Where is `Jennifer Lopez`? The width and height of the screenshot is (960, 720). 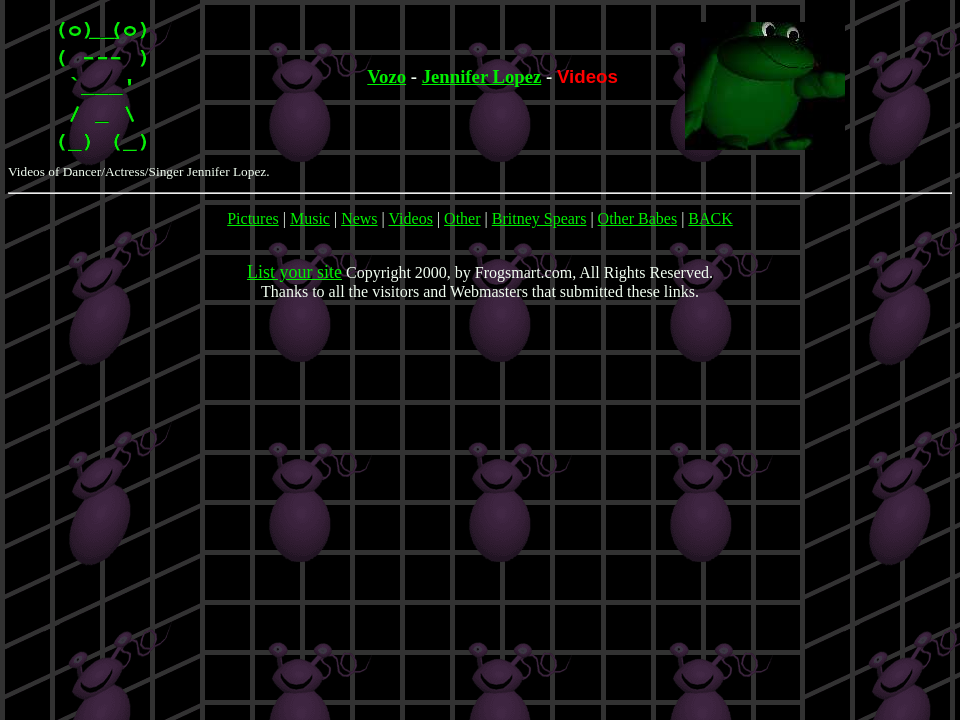 Jennifer Lopez is located at coordinates (482, 76).